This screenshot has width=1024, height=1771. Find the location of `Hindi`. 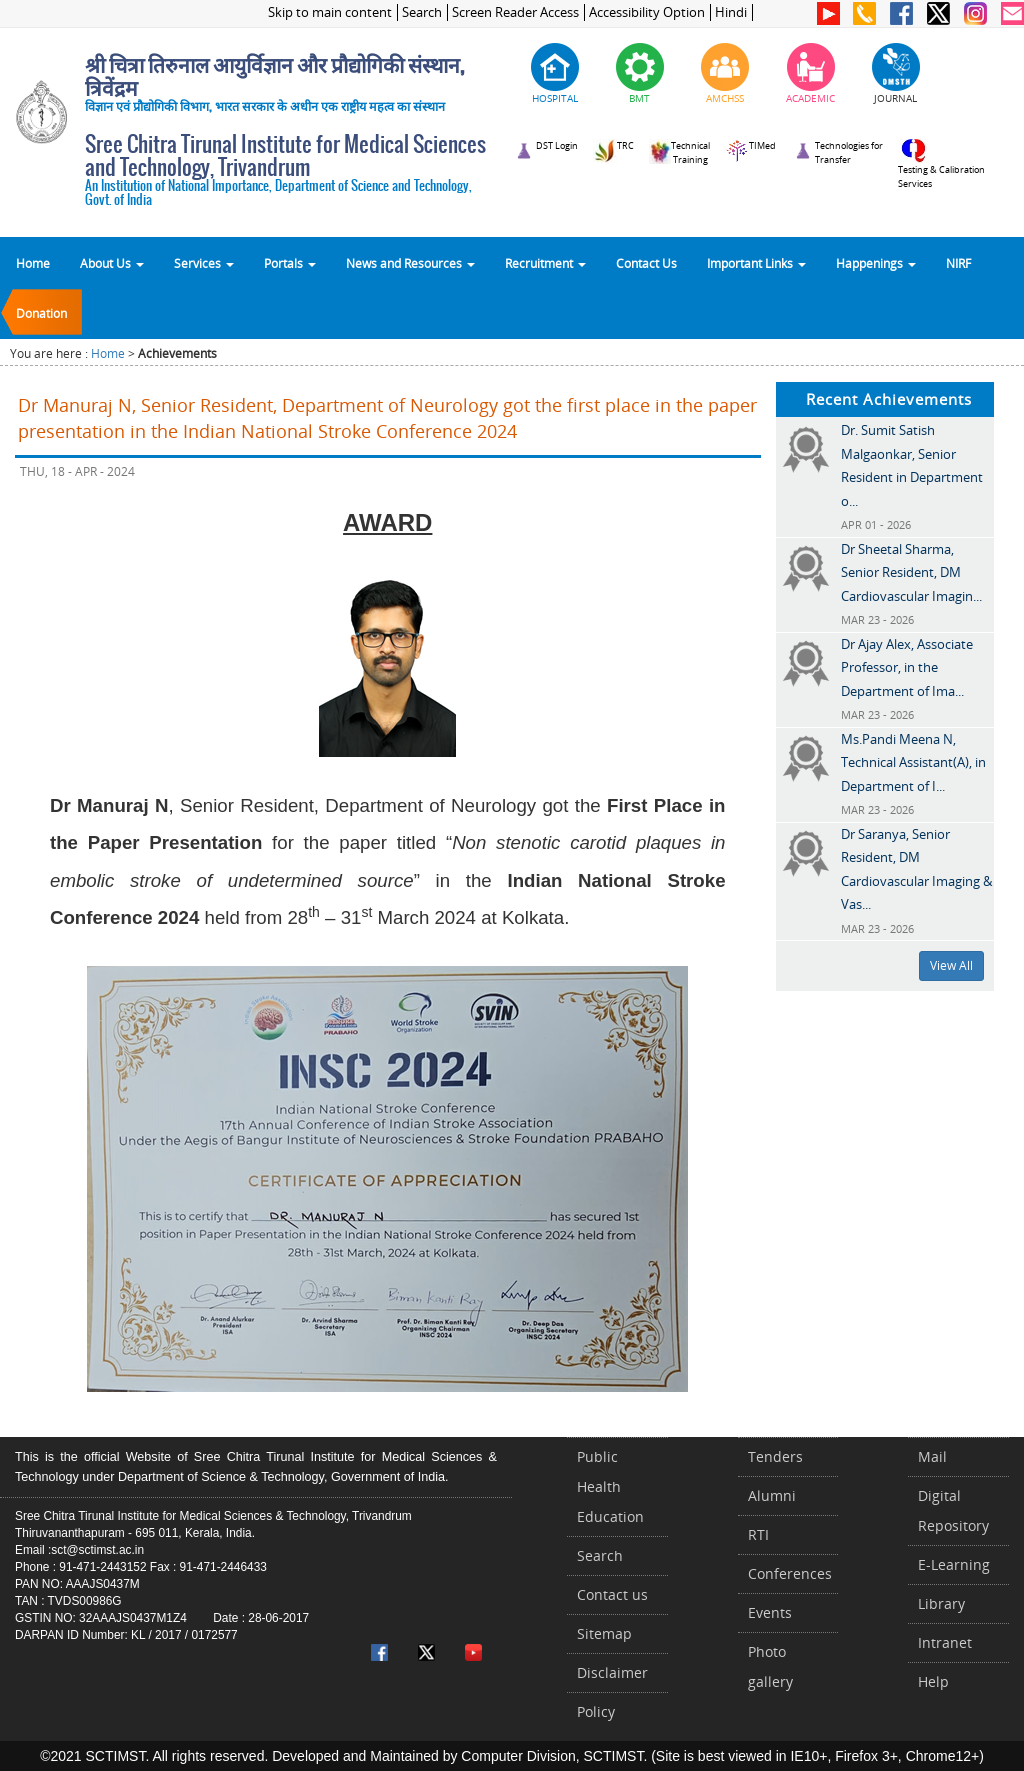

Hindi is located at coordinates (731, 12).